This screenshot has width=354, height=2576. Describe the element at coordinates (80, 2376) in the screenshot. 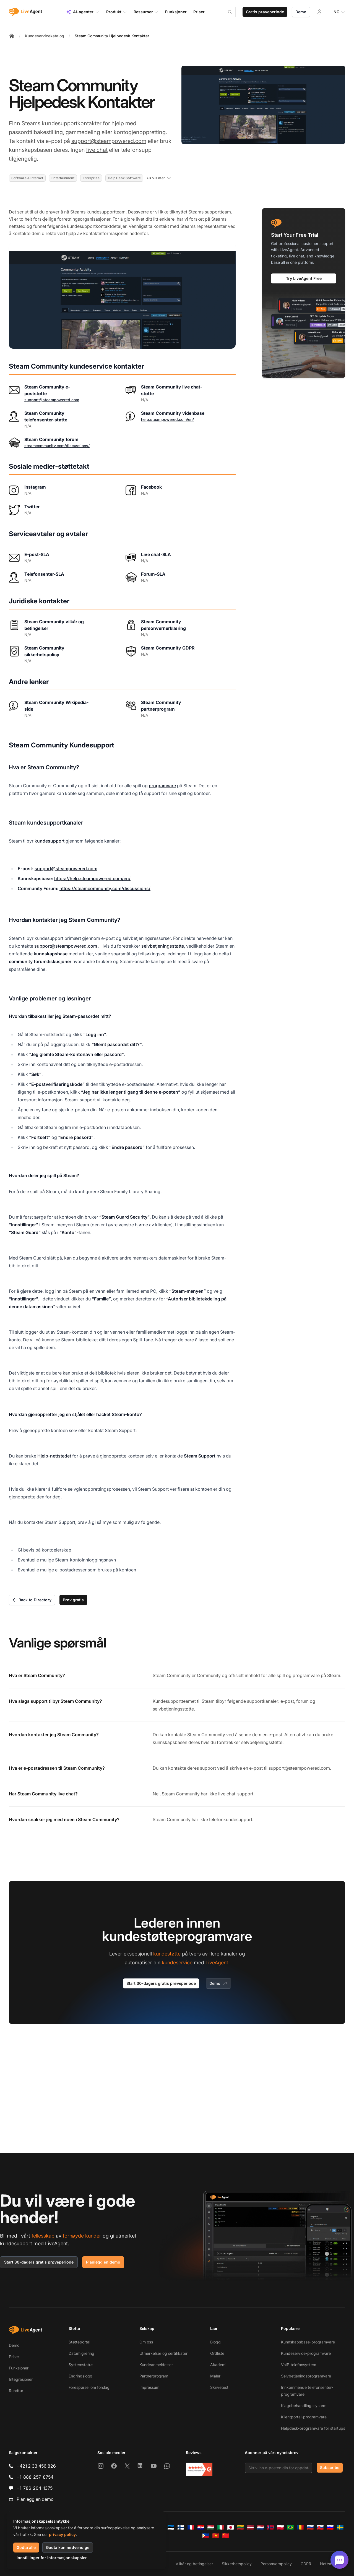

I see `Endringslogg` at that location.